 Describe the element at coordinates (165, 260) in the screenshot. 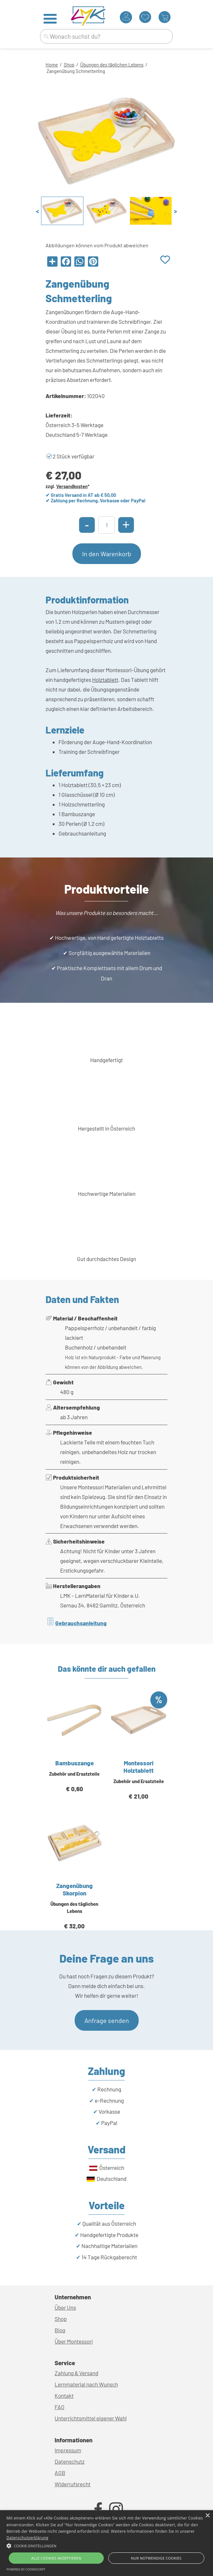

I see `[Produkt zur Wunschliste hinzufügen]` at that location.